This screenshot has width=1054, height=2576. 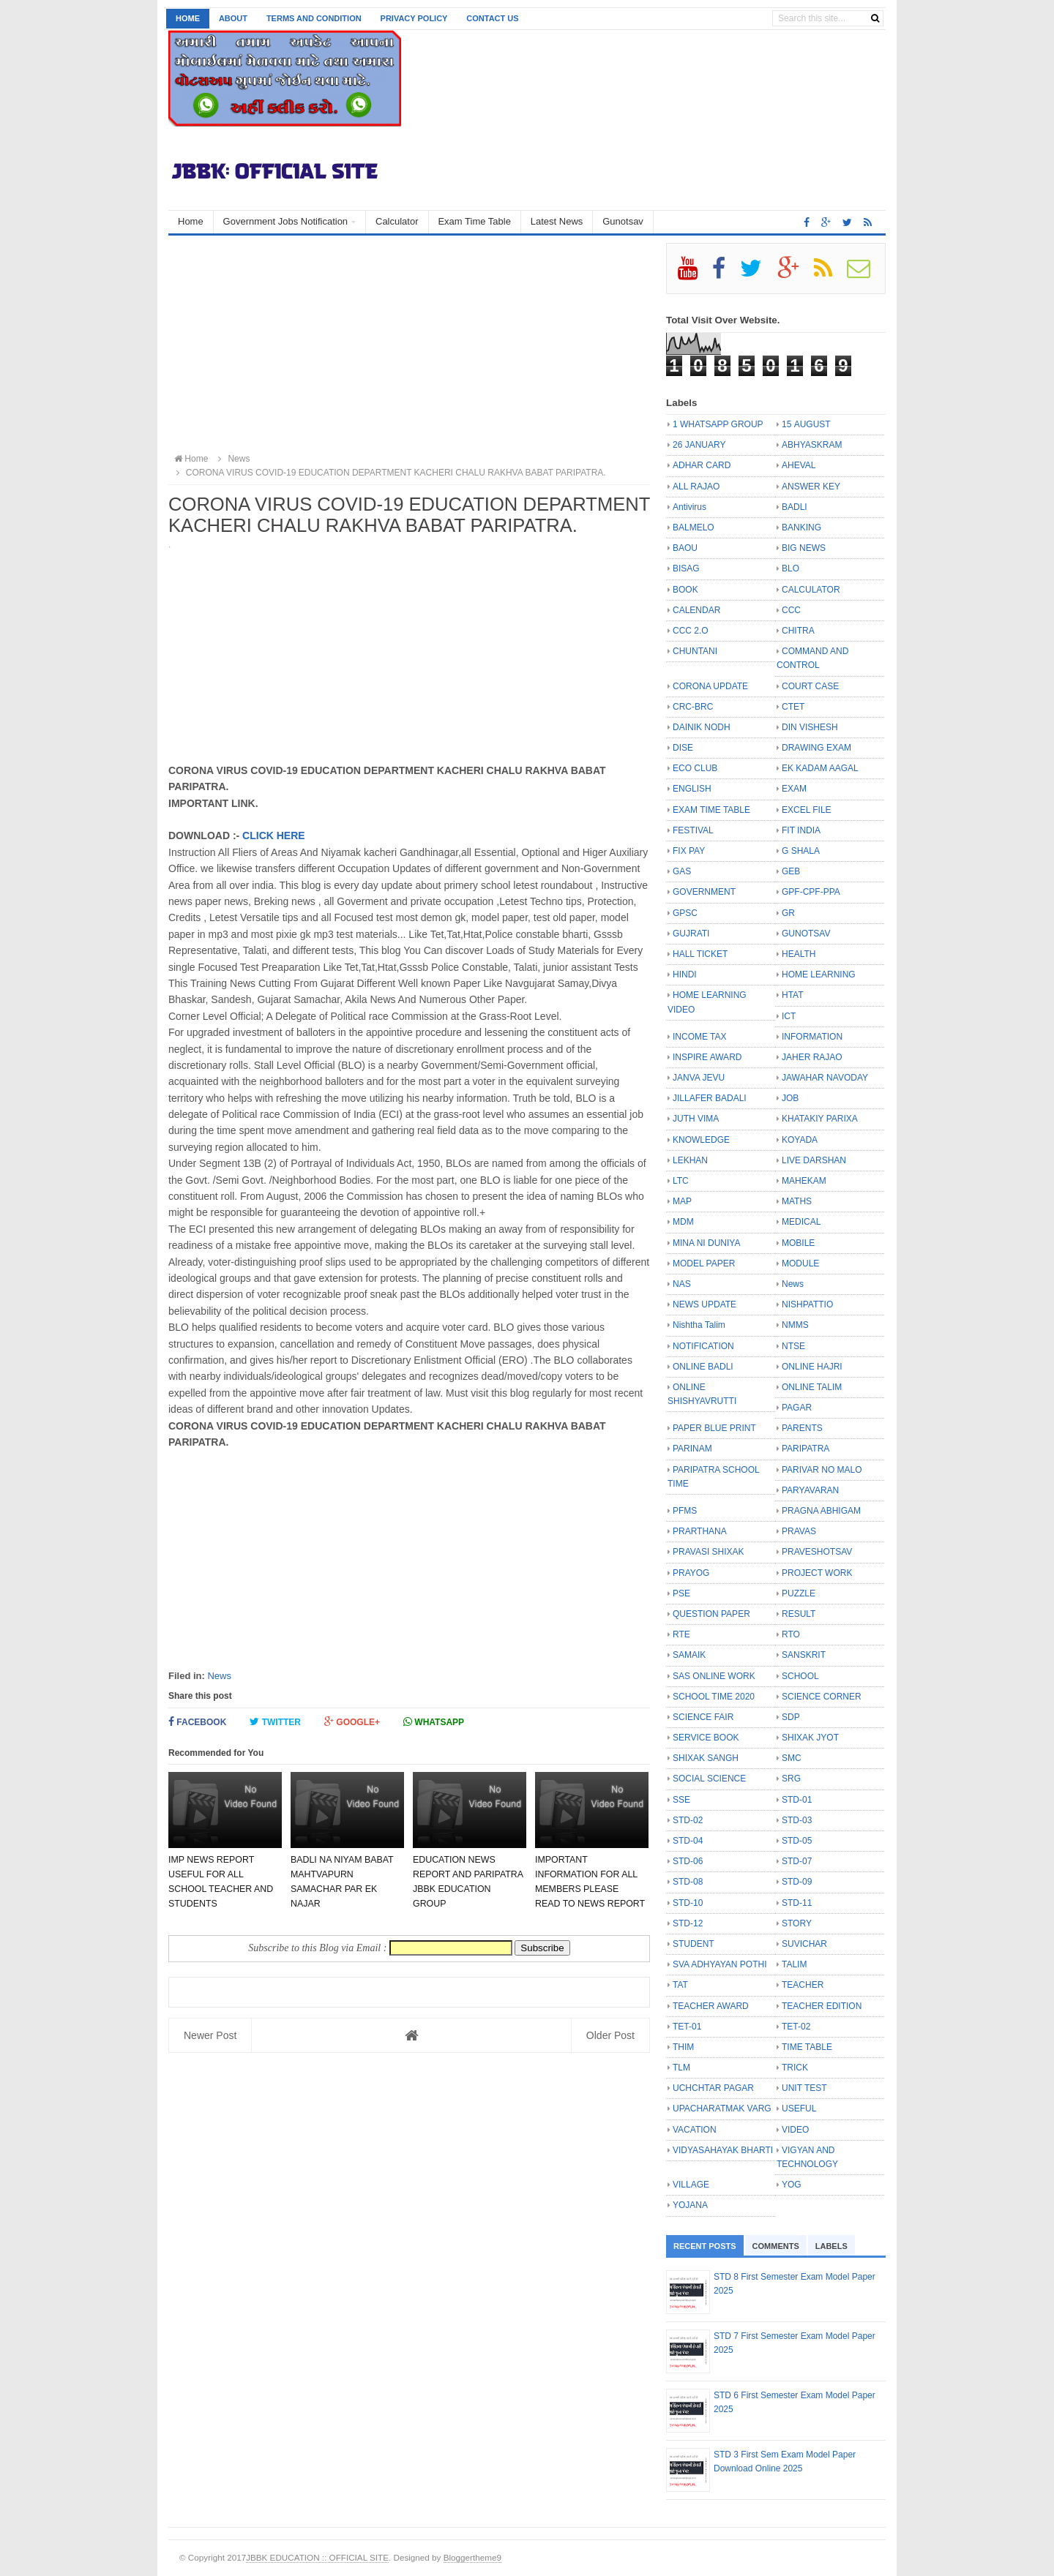 What do you see at coordinates (691, 933) in the screenshot?
I see `GUJRATI` at bounding box center [691, 933].